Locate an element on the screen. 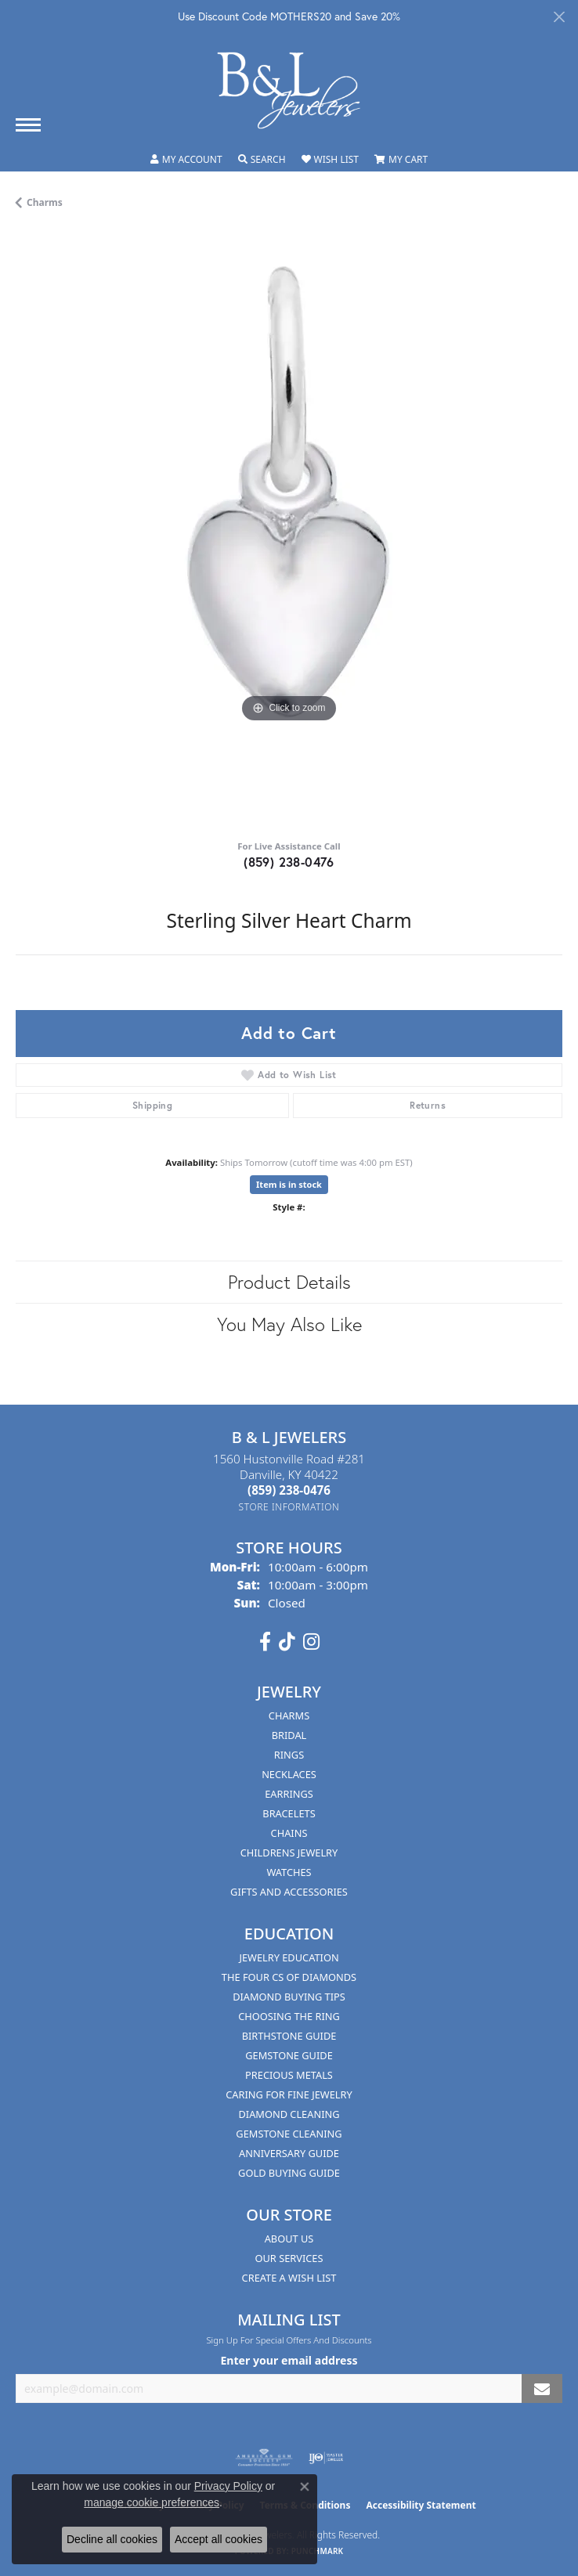 The image size is (578, 2576). Diamond Cleaning [menuitem] is located at coordinates (288, 2114).